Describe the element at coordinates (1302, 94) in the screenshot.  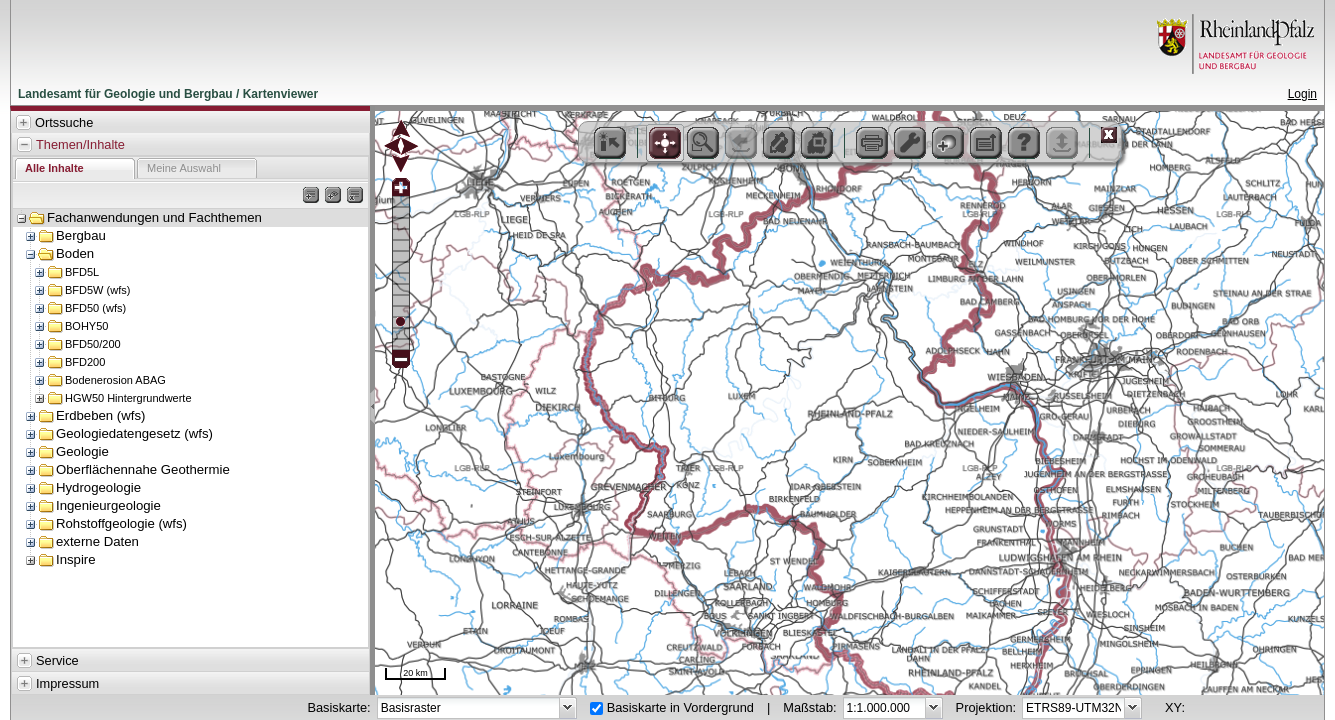
I see `Login` at that location.